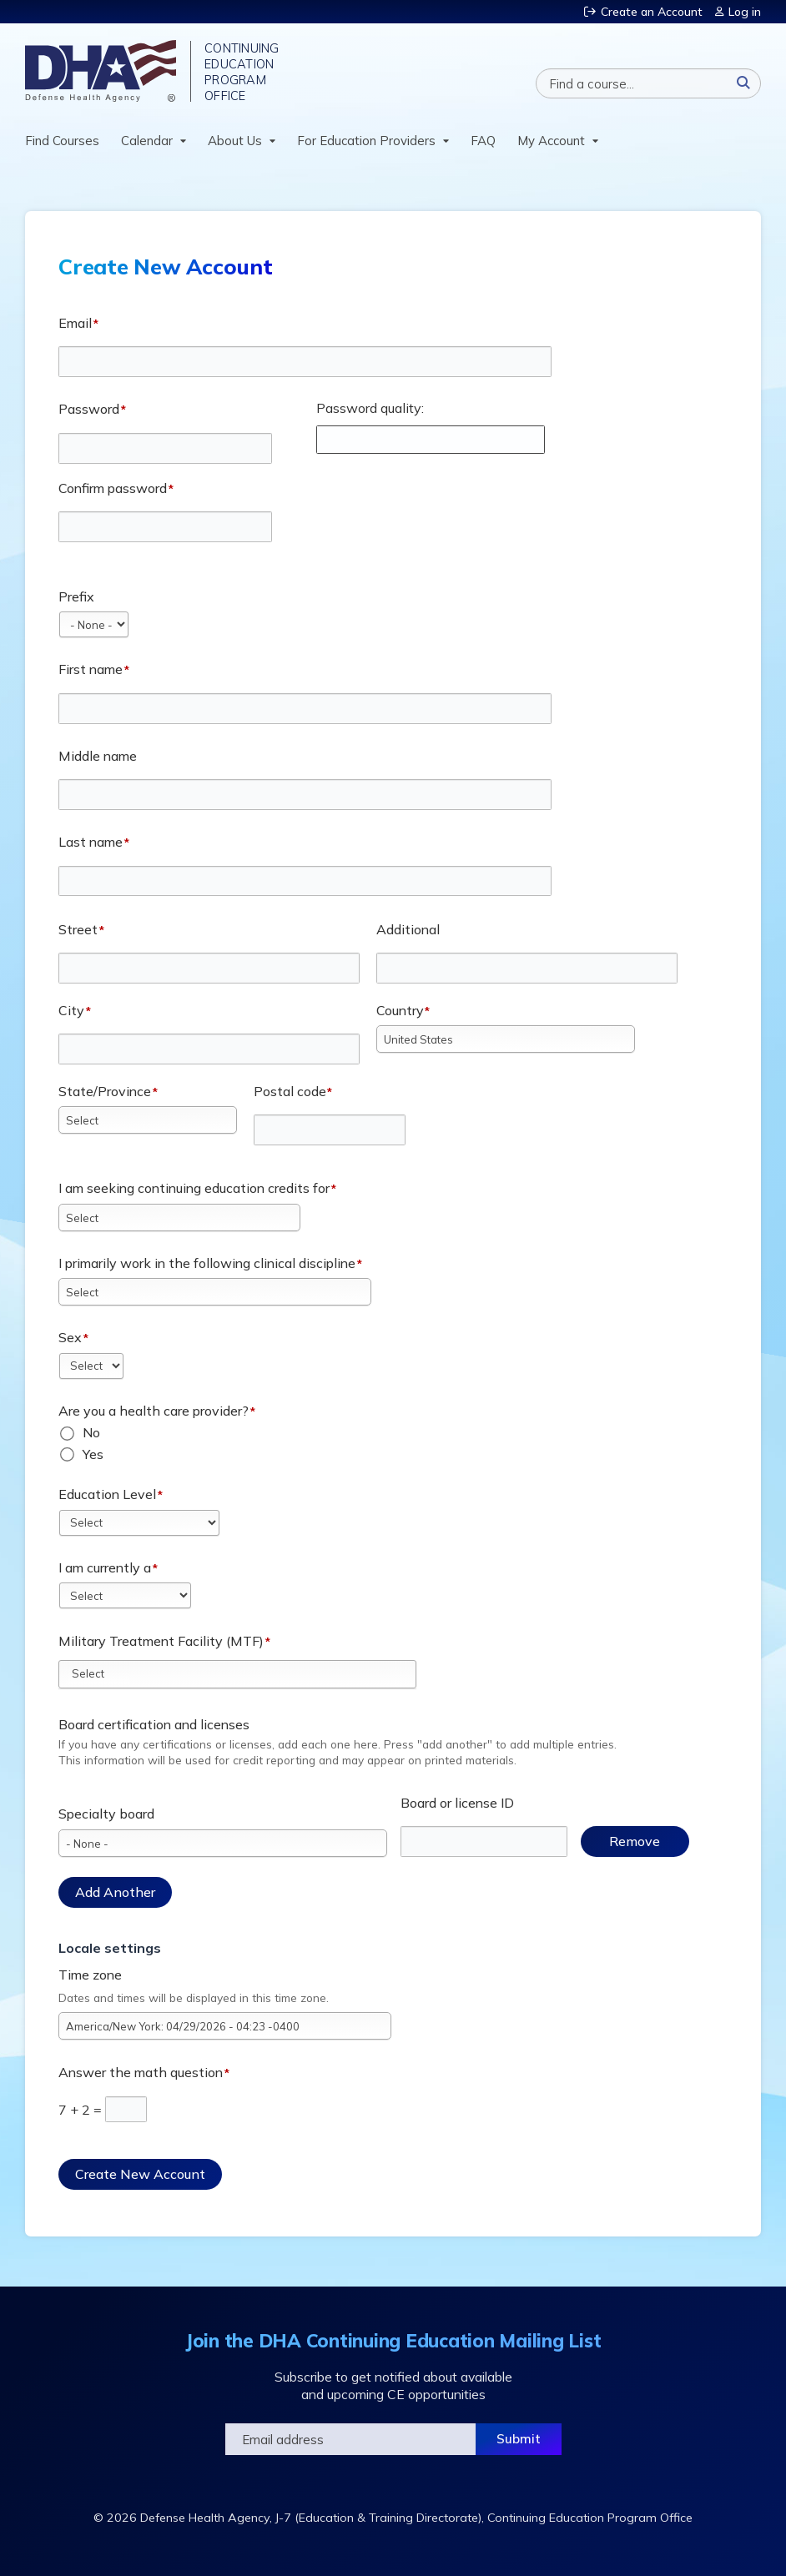  I want to click on Locale settings, so click(109, 1948).